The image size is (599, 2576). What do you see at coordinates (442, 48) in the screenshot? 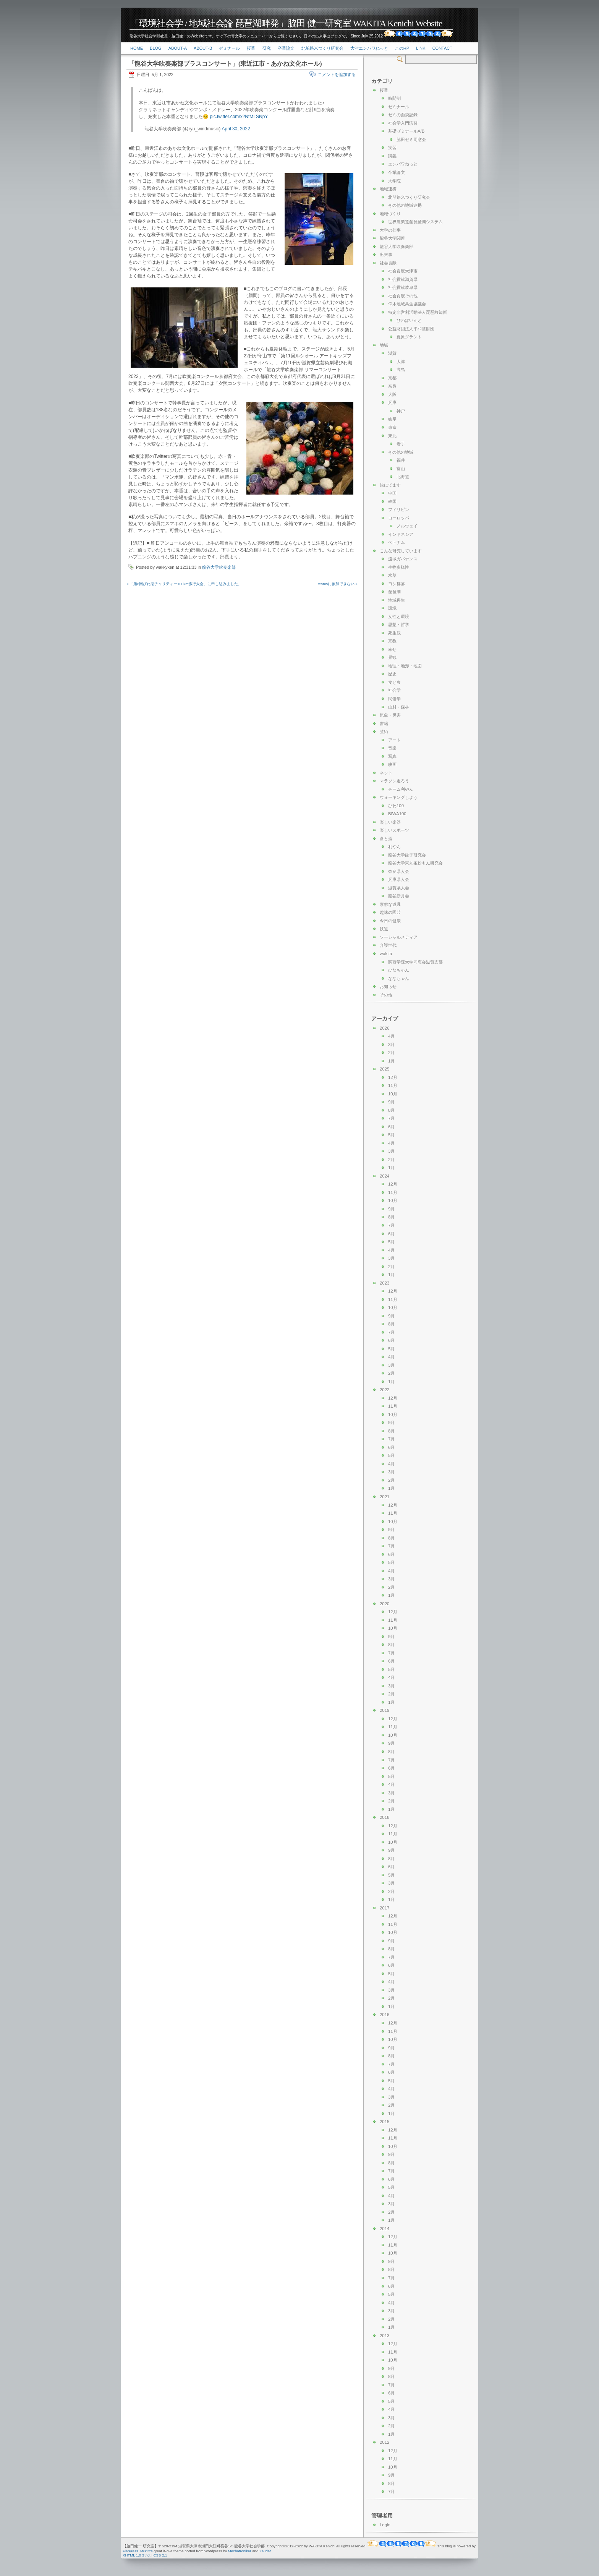
I see `Contact` at bounding box center [442, 48].